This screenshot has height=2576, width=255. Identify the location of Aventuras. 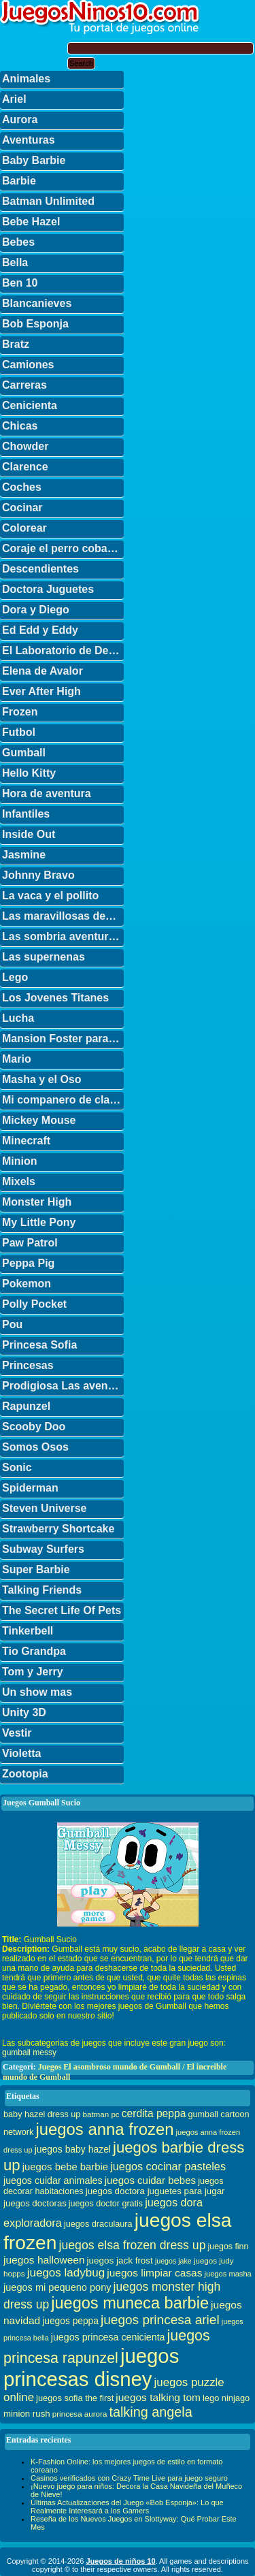
(28, 140).